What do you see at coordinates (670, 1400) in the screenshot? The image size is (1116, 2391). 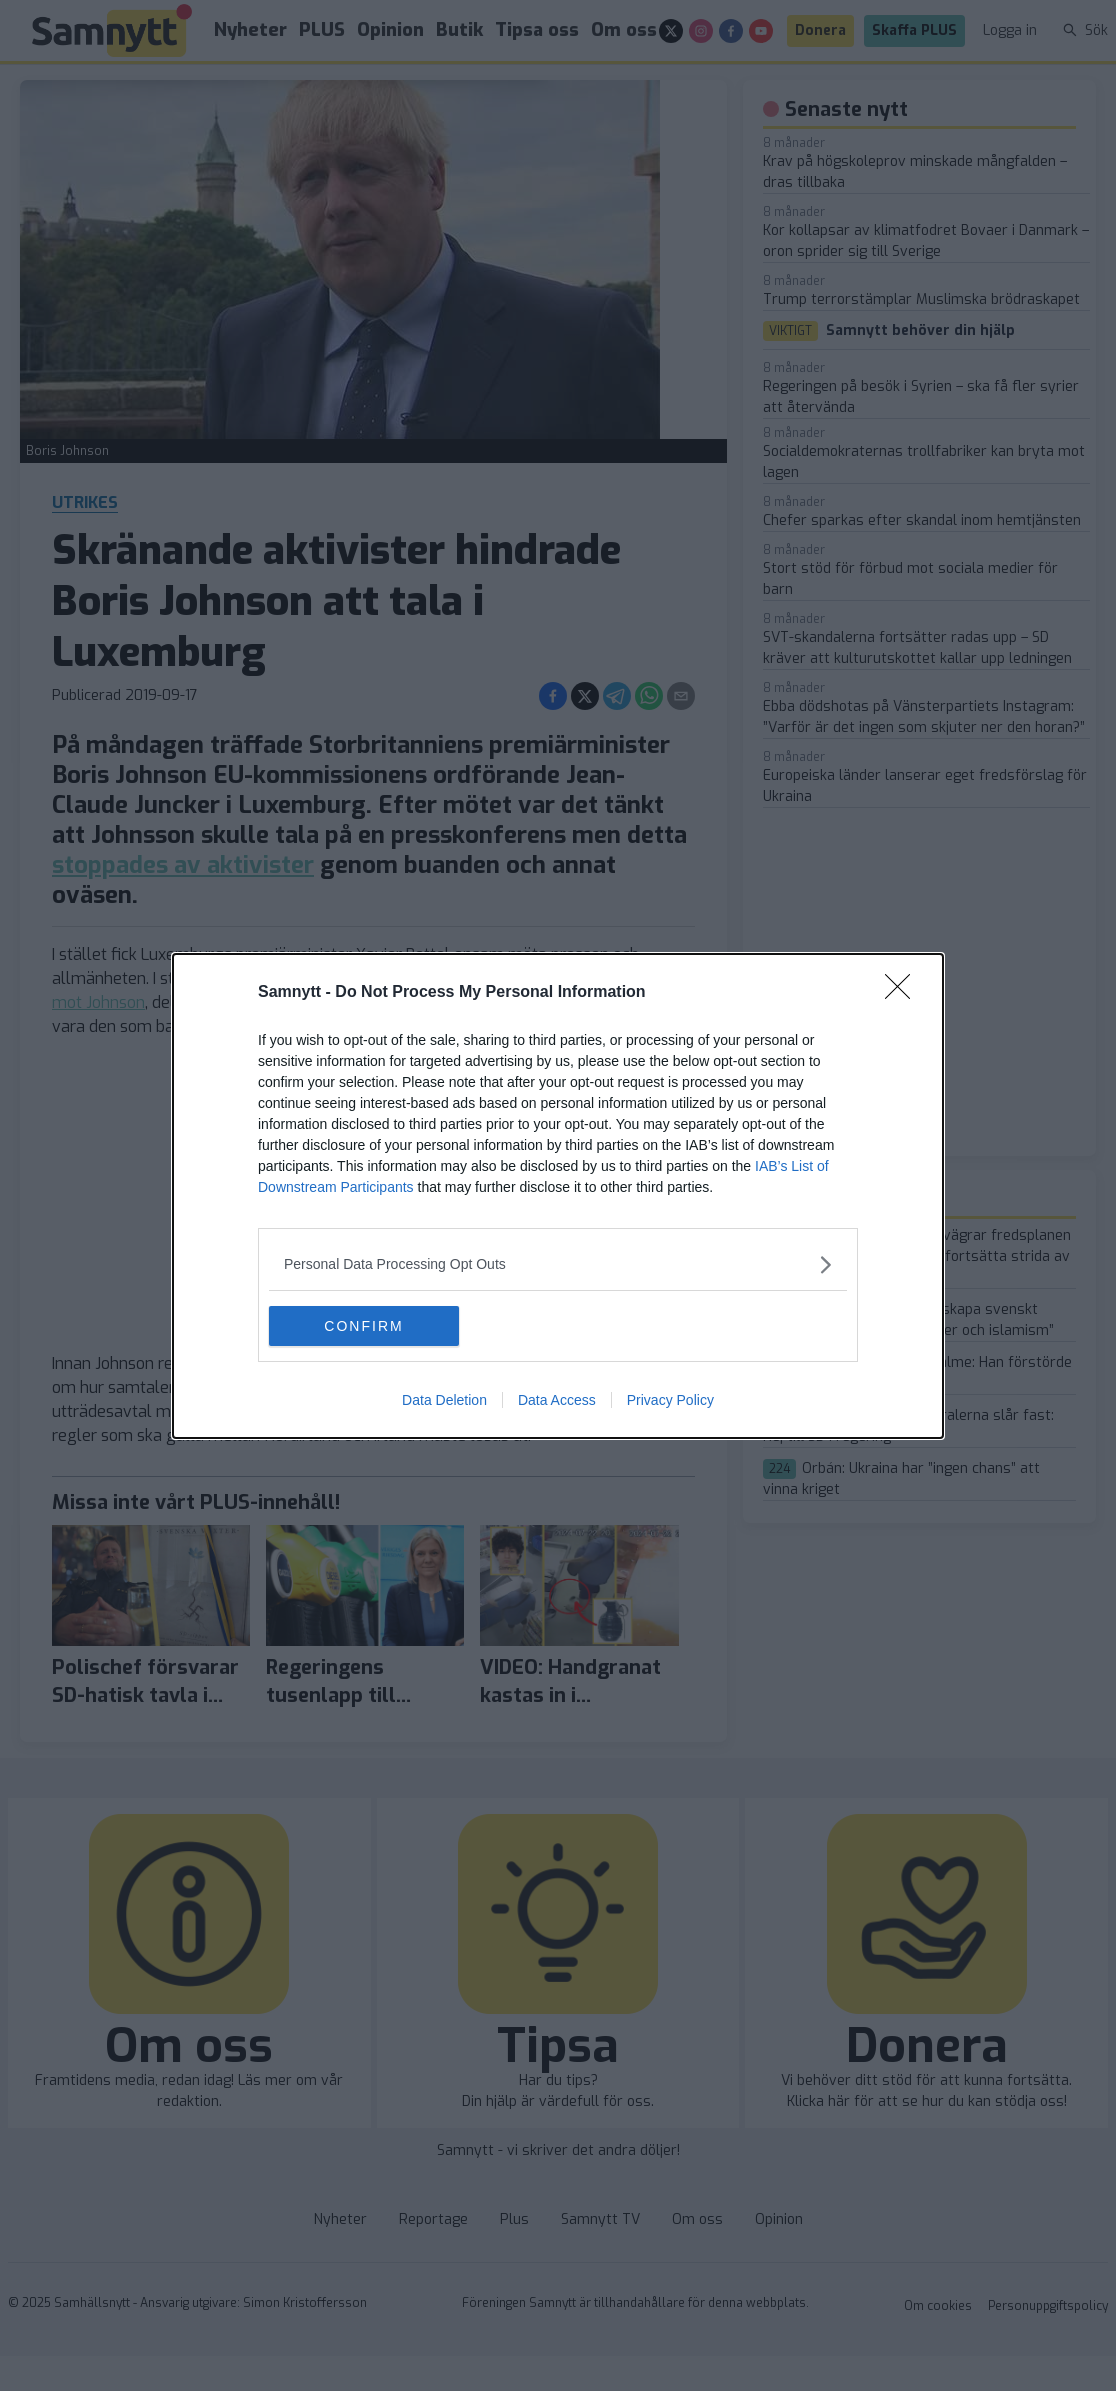 I see `Privacy Policy` at bounding box center [670, 1400].